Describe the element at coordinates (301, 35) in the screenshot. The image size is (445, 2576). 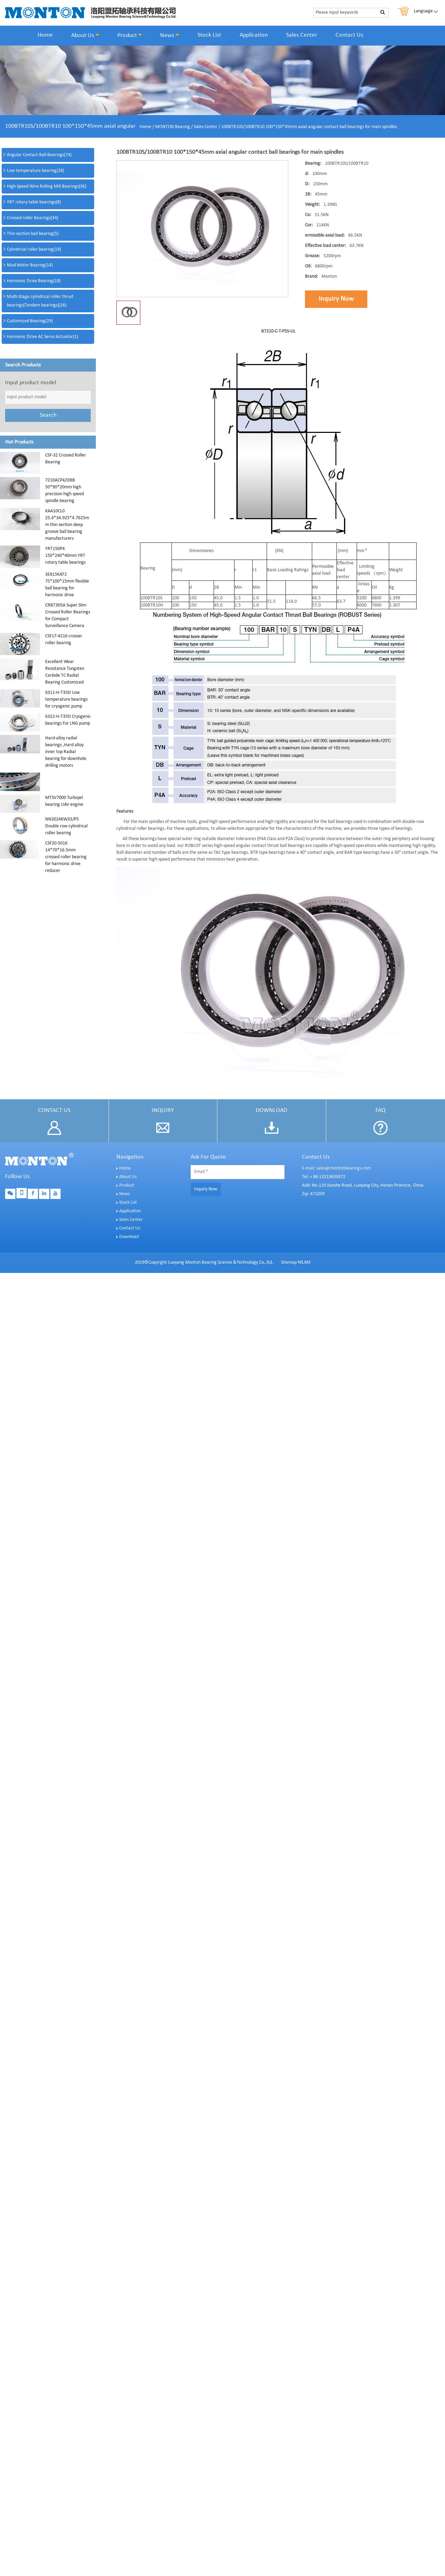
I see `Sales Center` at that location.